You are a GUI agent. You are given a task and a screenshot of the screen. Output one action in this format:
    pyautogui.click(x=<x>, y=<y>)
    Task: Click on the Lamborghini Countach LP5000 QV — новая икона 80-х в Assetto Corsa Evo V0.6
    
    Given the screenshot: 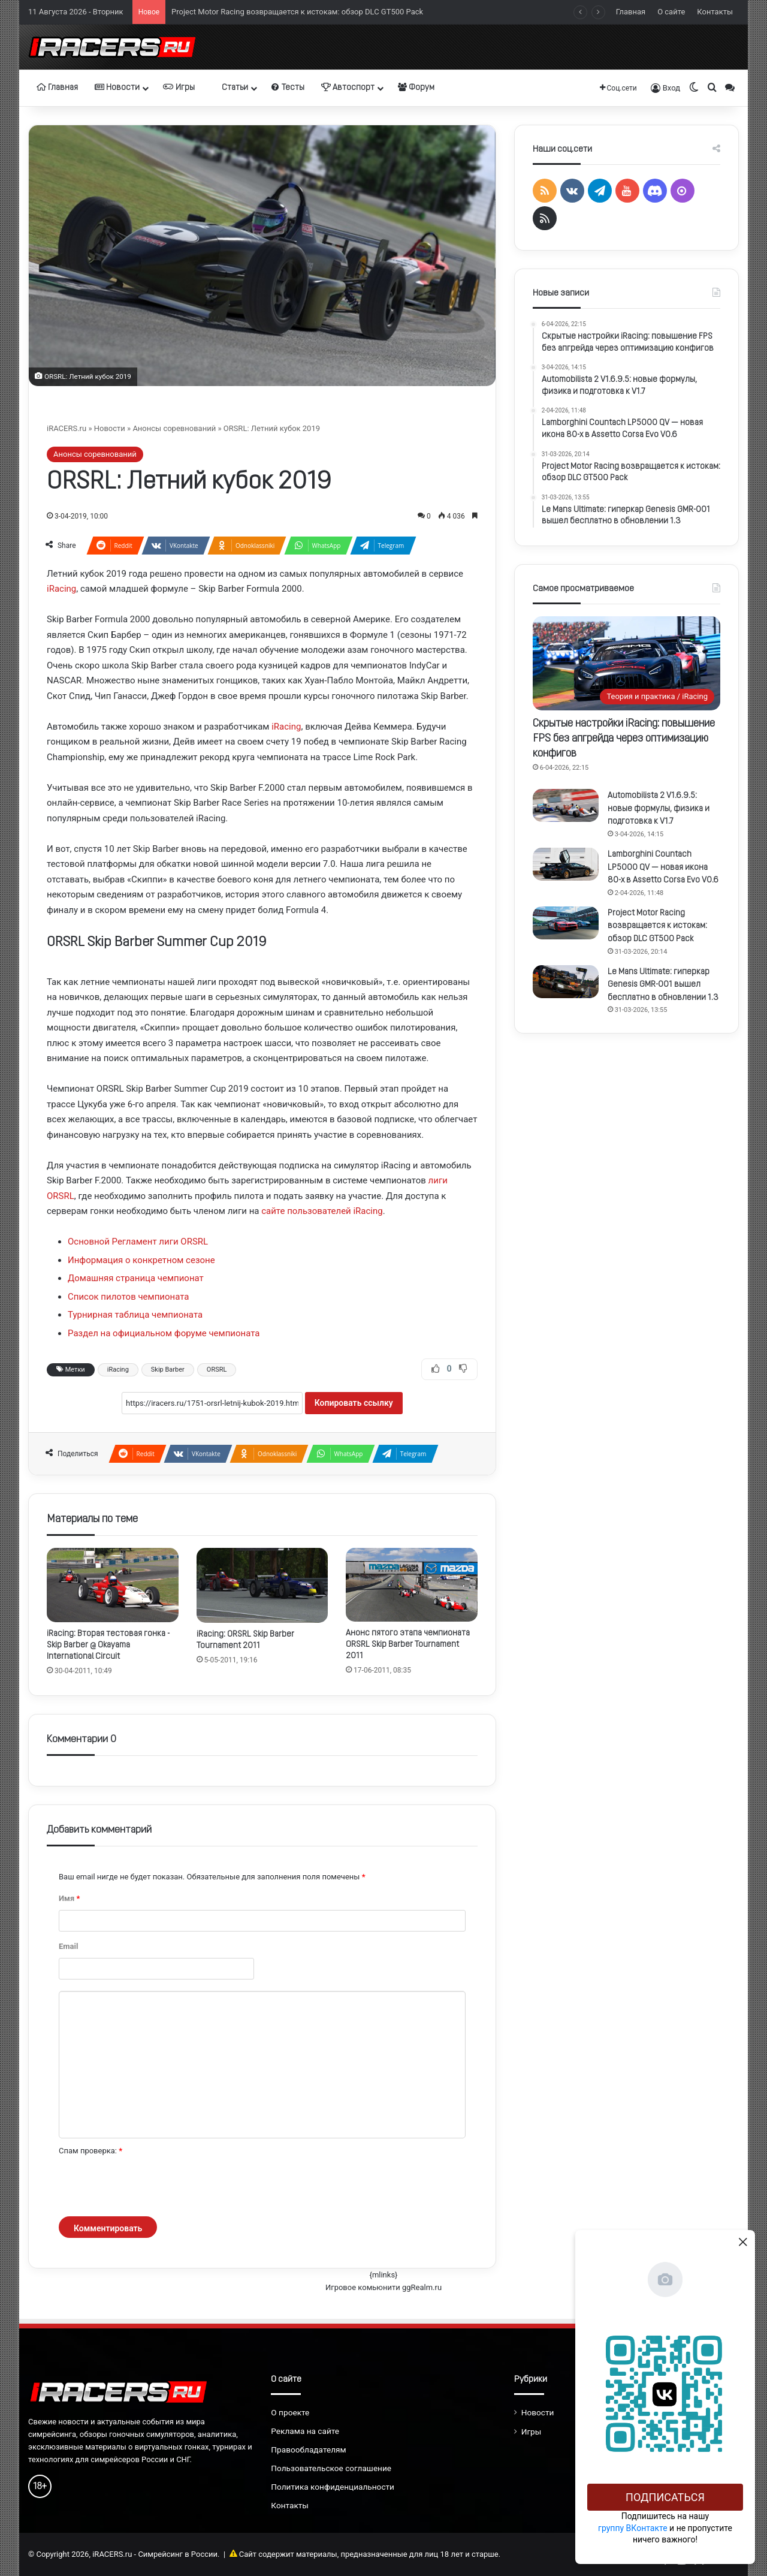 What is the action you would take?
    pyautogui.click(x=663, y=867)
    